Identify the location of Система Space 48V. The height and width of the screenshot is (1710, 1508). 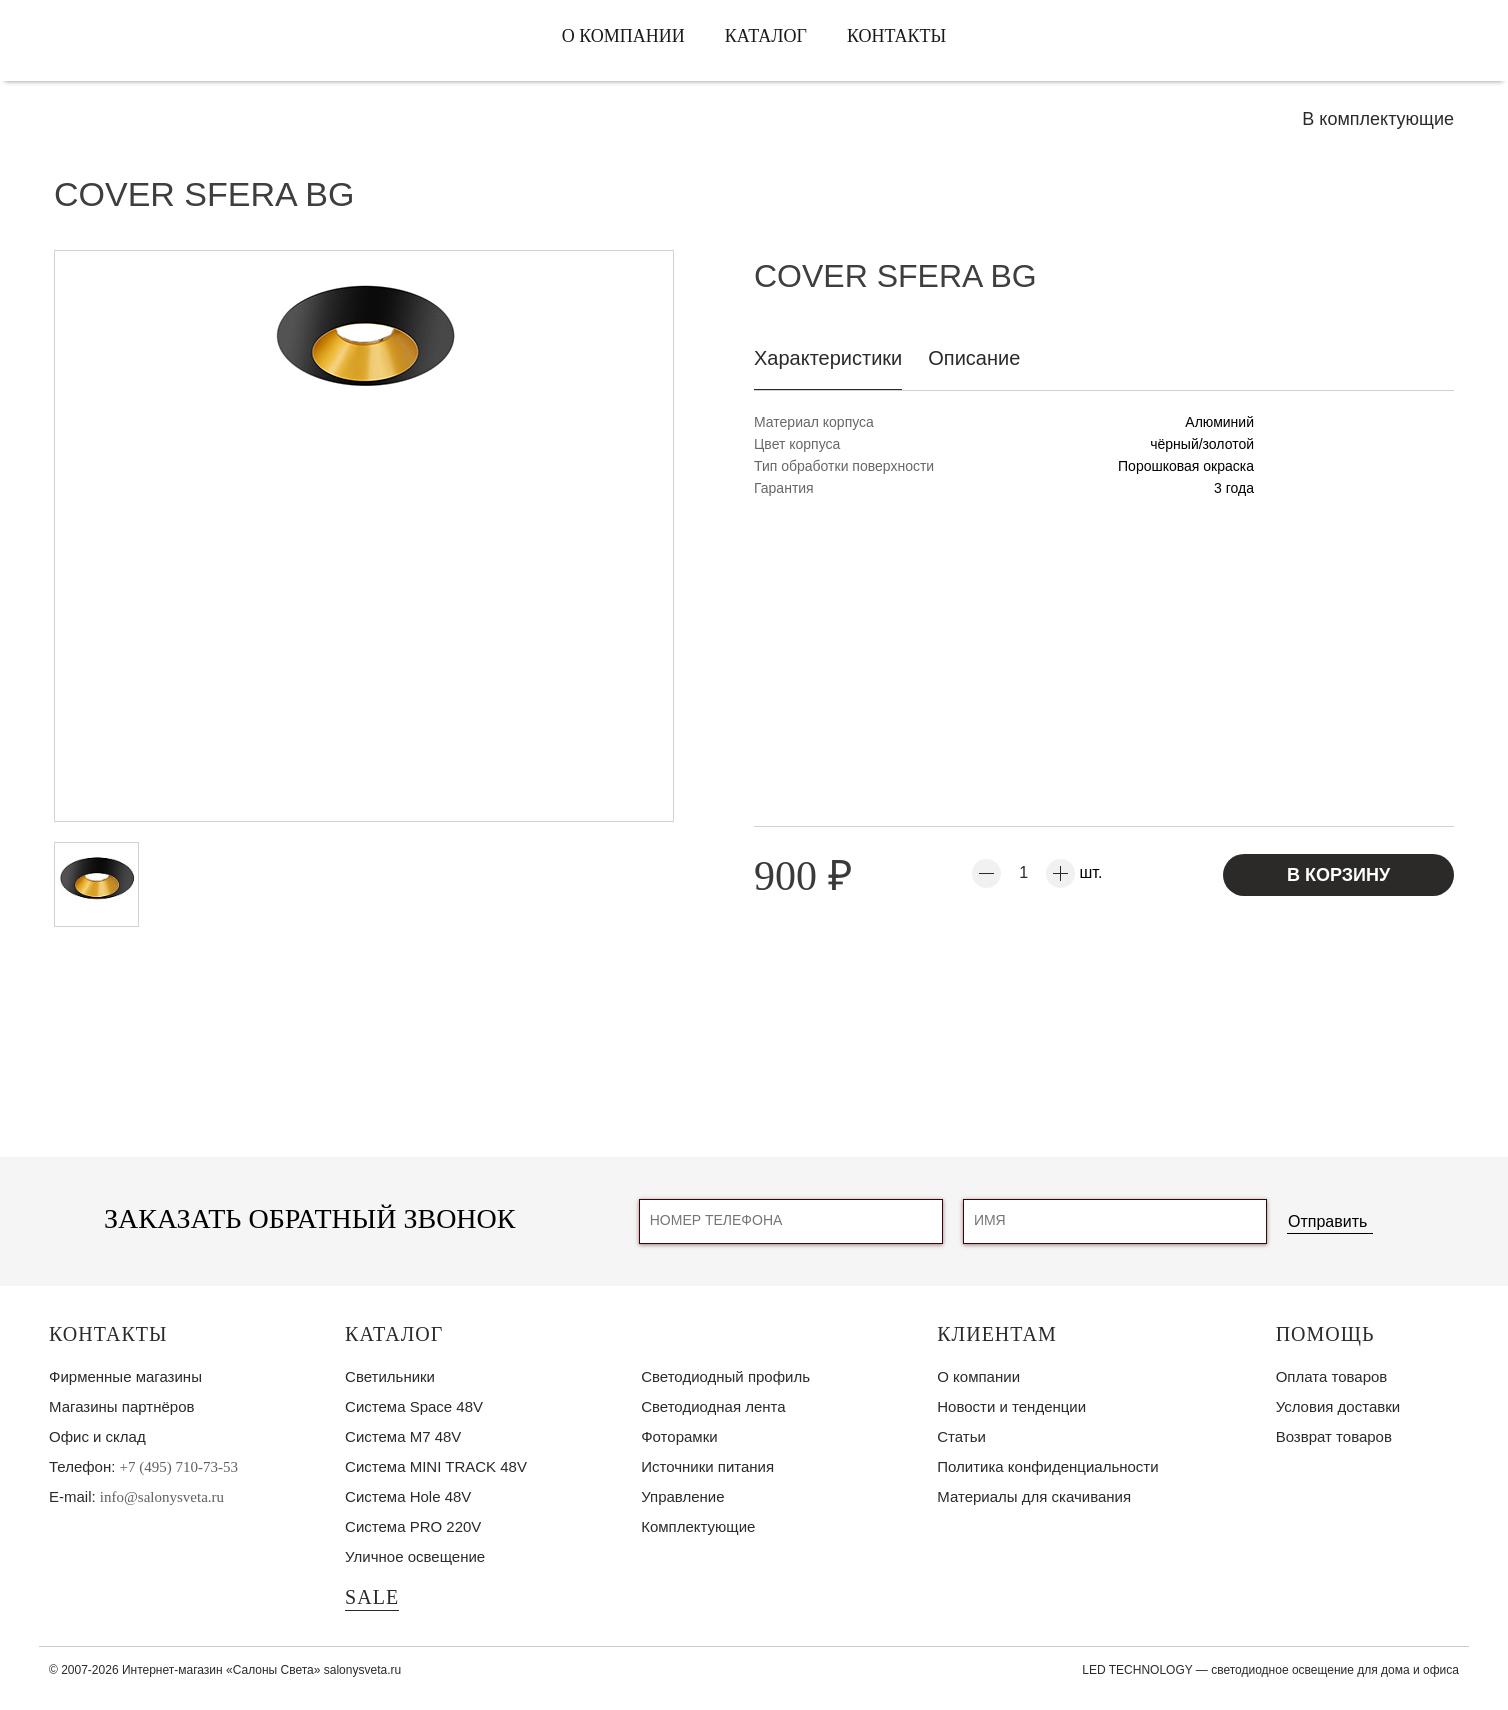
(414, 1406).